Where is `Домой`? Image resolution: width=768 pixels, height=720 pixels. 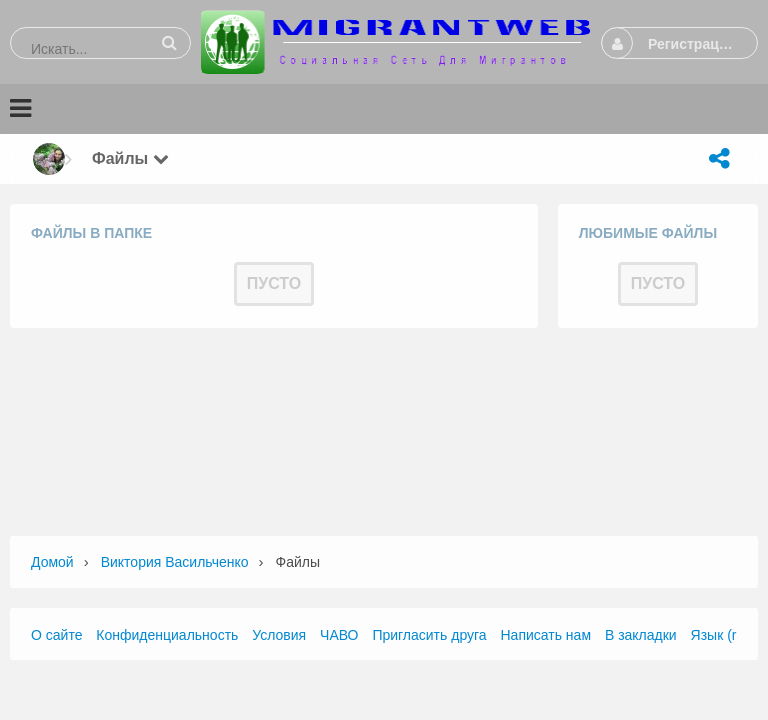 Домой is located at coordinates (52, 562).